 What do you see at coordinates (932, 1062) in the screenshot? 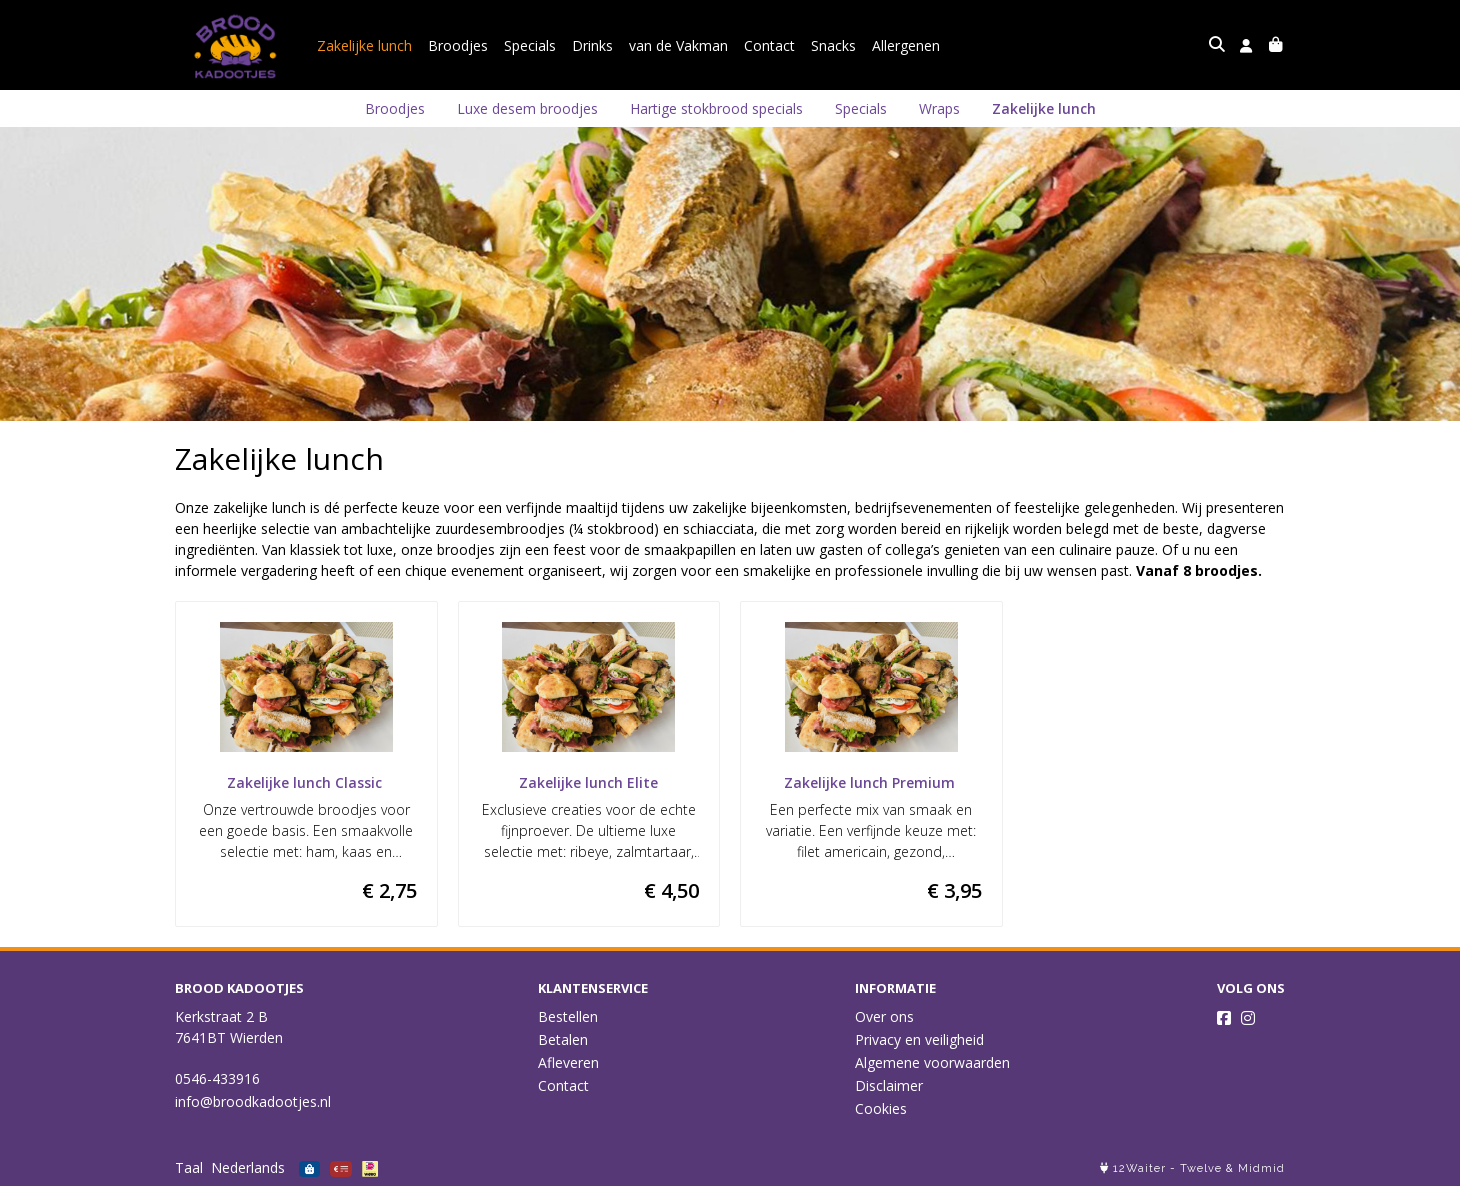
I see `Algemene voorwaarden` at bounding box center [932, 1062].